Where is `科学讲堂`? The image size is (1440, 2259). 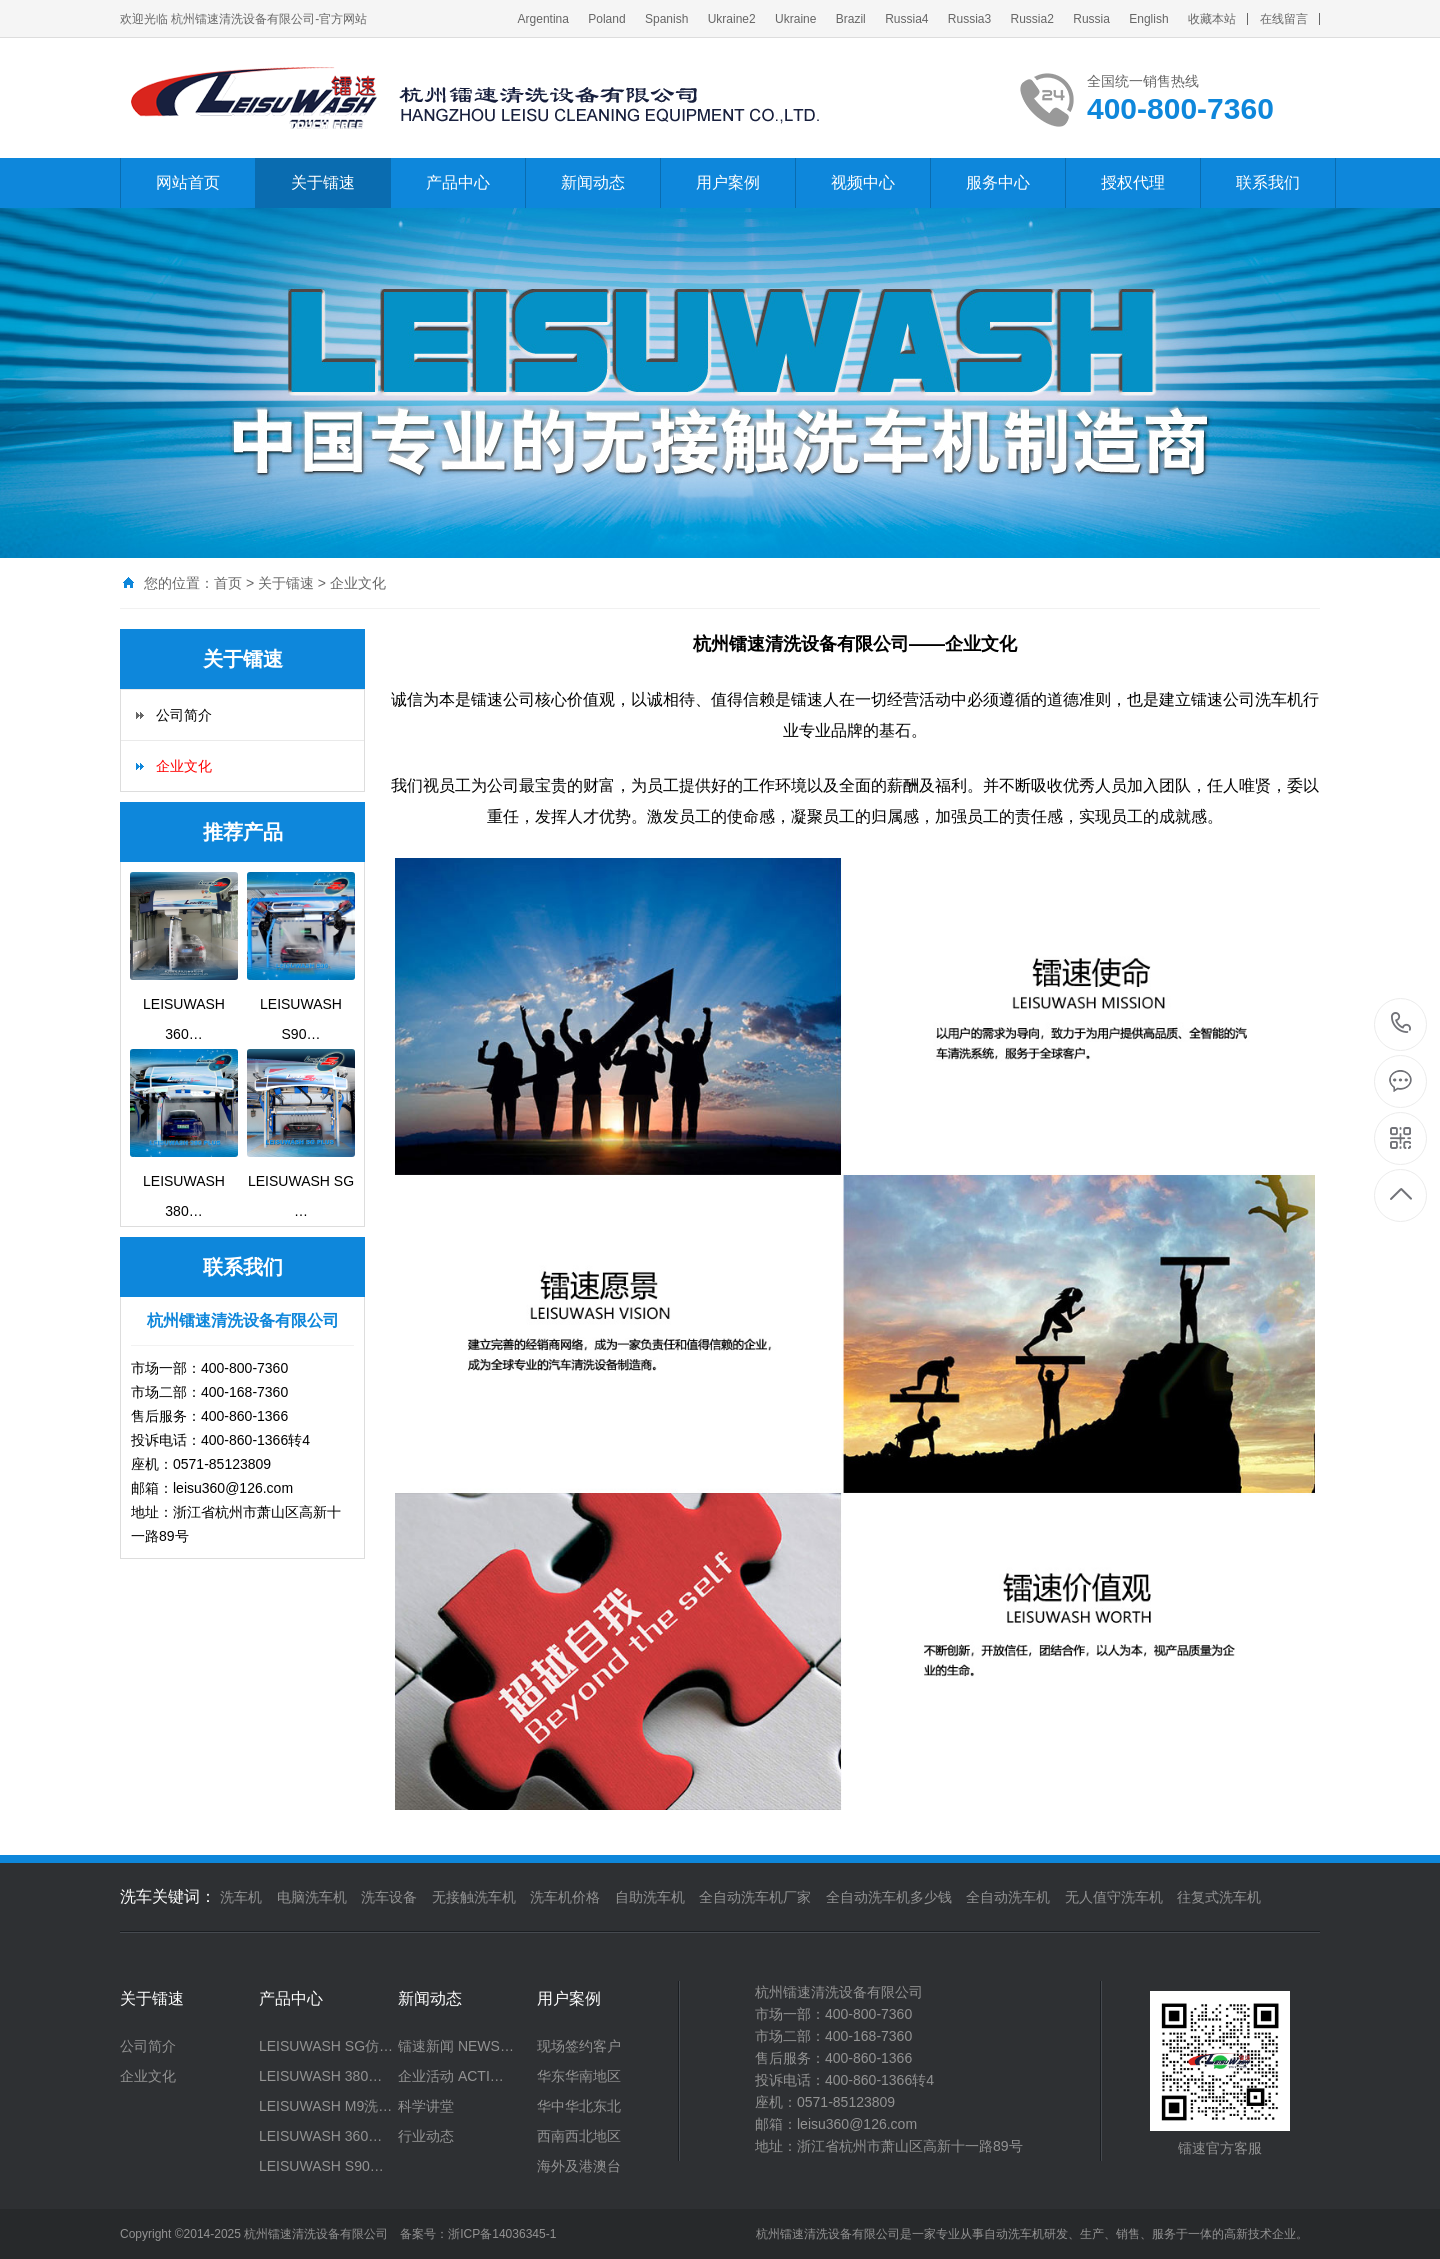 科学讲堂 is located at coordinates (426, 2106).